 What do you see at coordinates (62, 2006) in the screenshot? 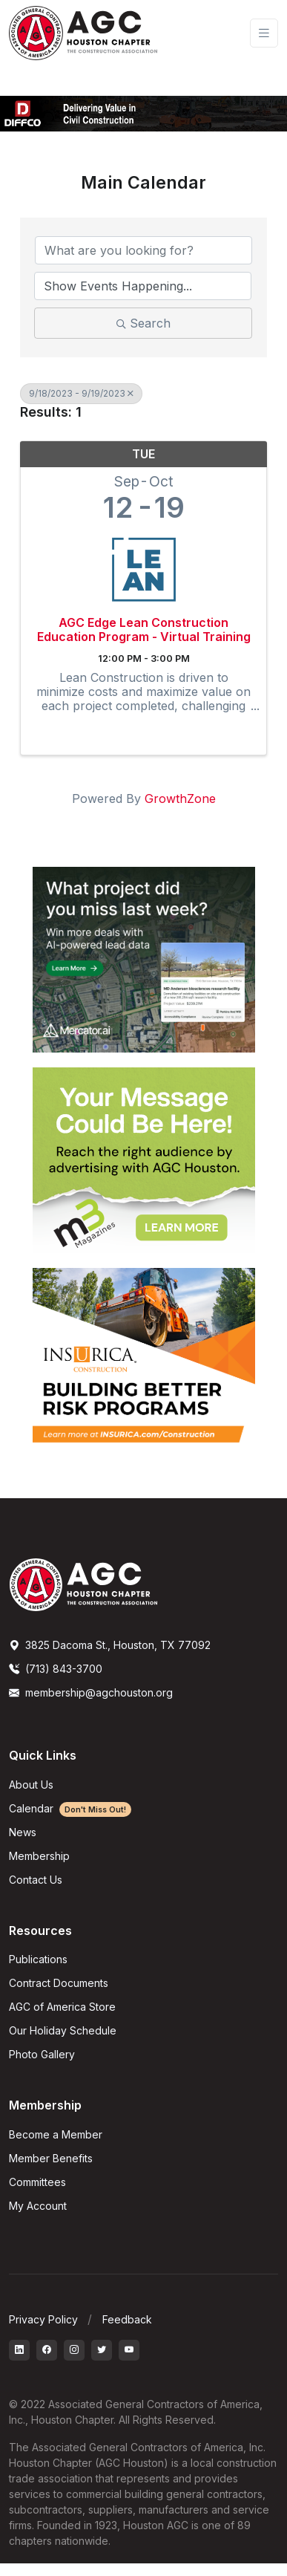
I see `AGC of America Store` at bounding box center [62, 2006].